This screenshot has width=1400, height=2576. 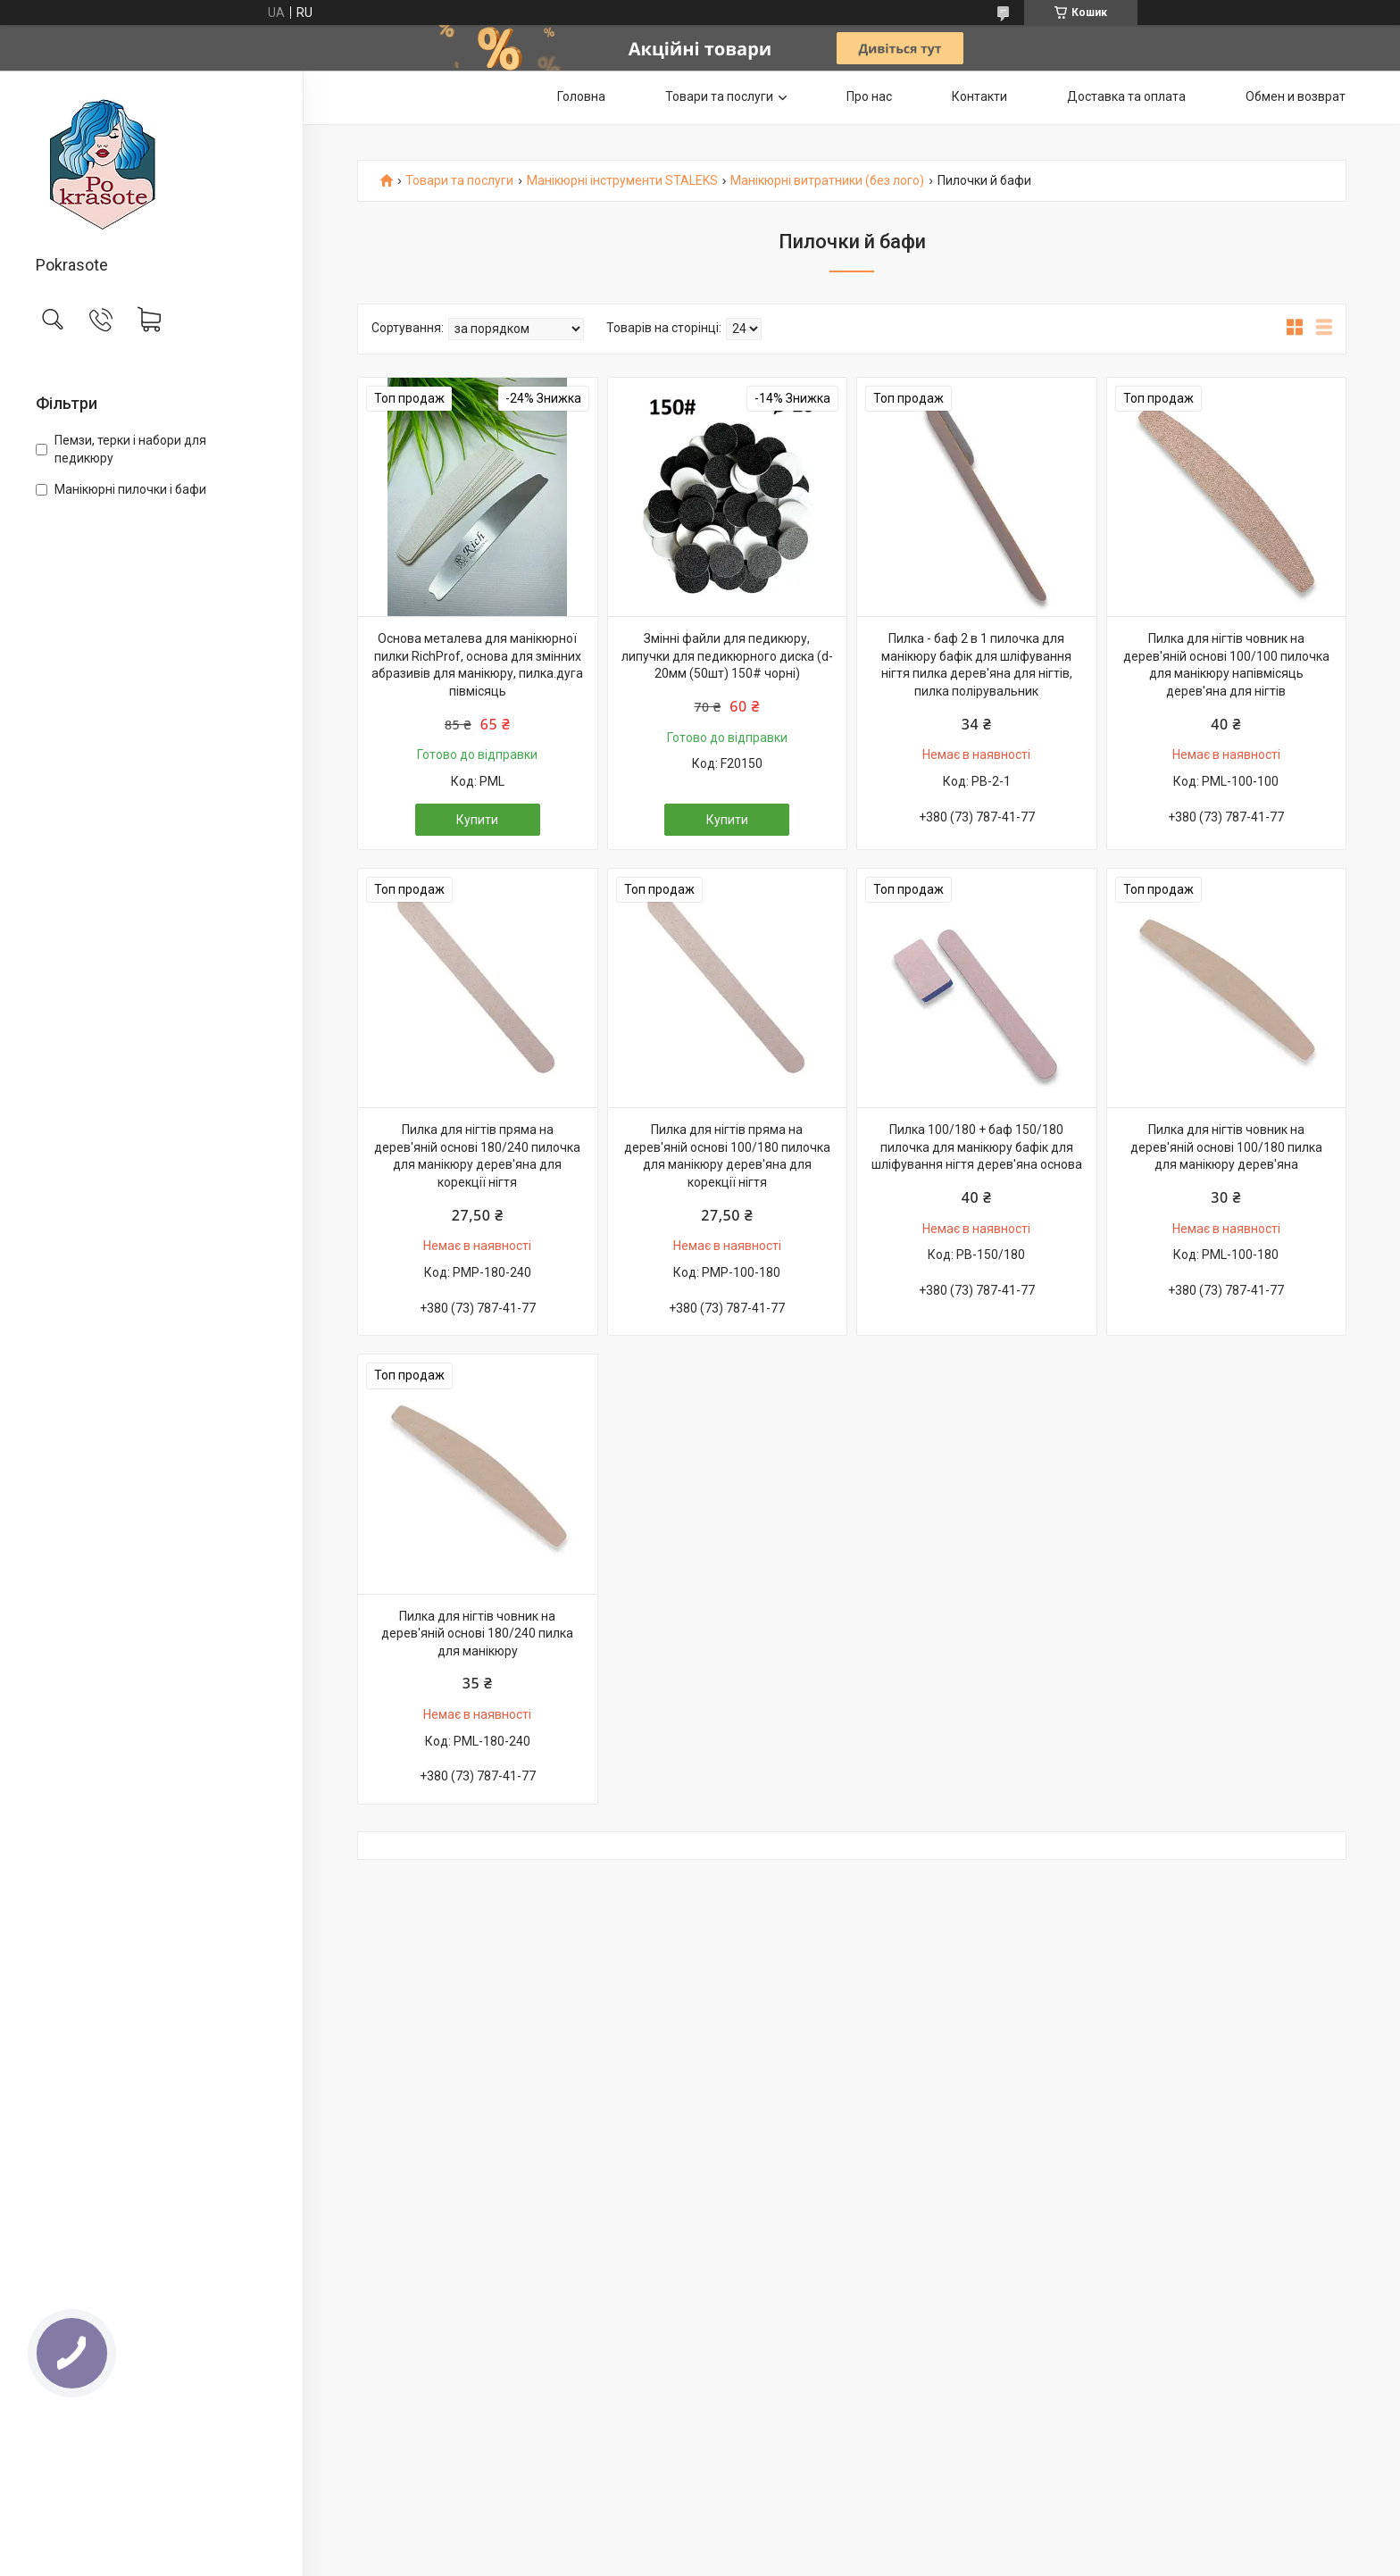 I want to click on Основа металева для манікюрної пилки RichProf, основа для змінних абразивів для манікюру, пилка.дуга півмісяць, so click(x=477, y=664).